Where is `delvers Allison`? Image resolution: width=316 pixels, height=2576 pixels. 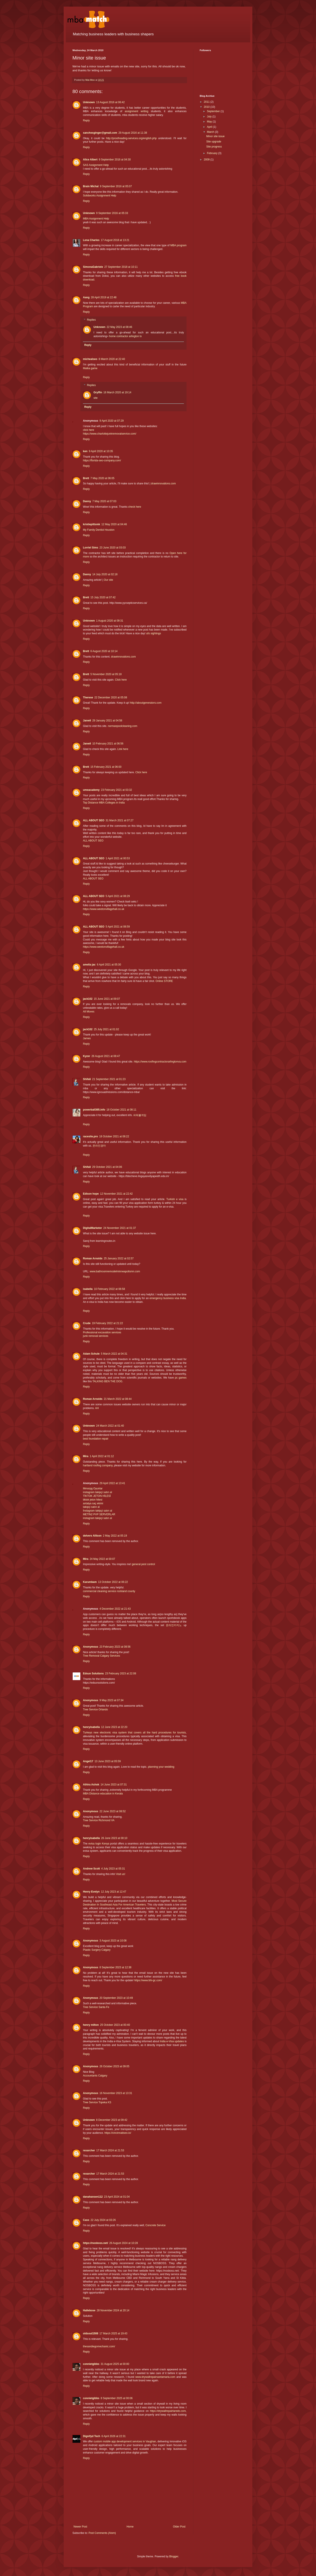
delvers Allison is located at coordinates (92, 1535).